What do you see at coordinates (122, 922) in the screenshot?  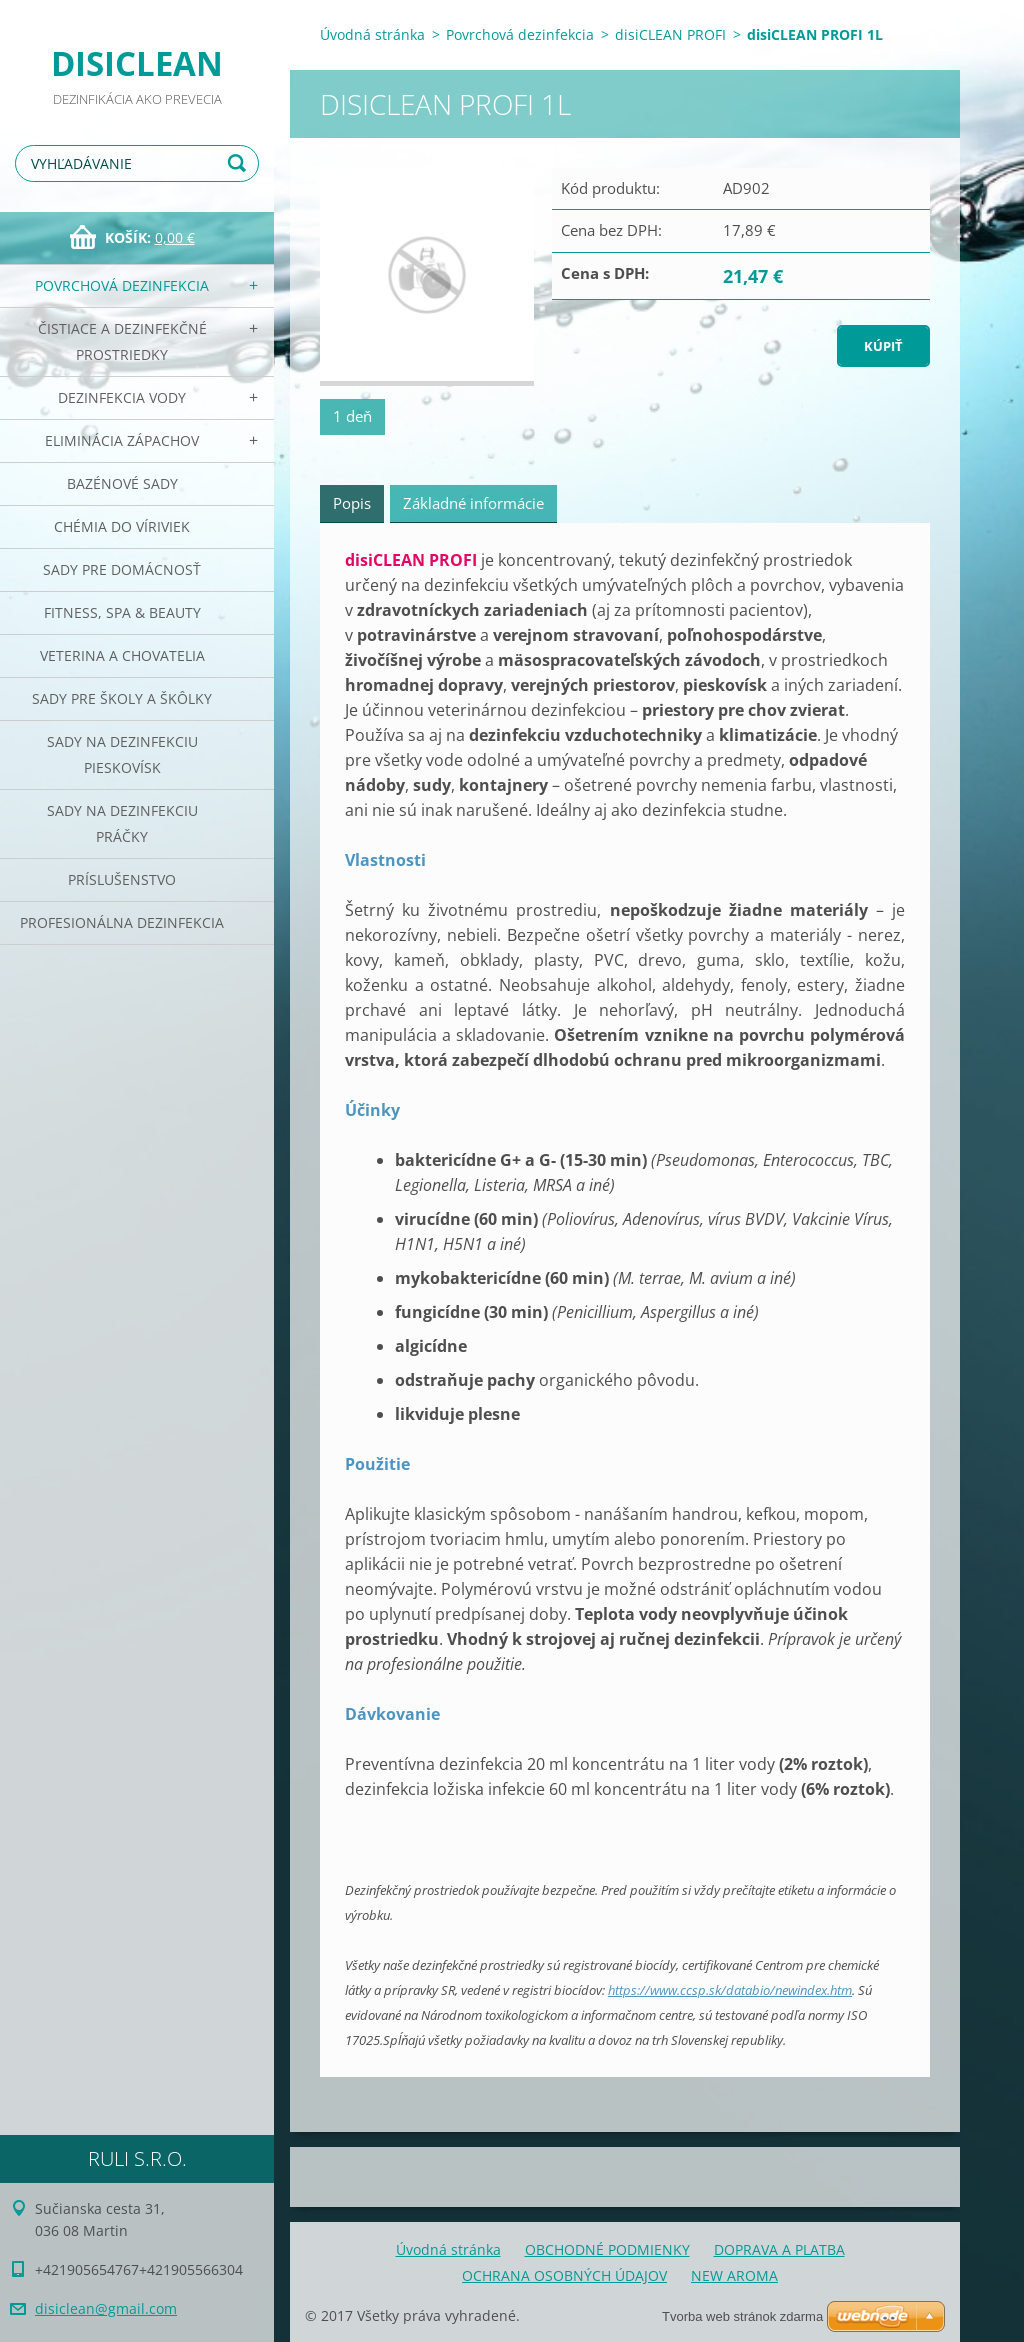 I see `PROFESIONÁLNA DEZINFEKCIA` at bounding box center [122, 922].